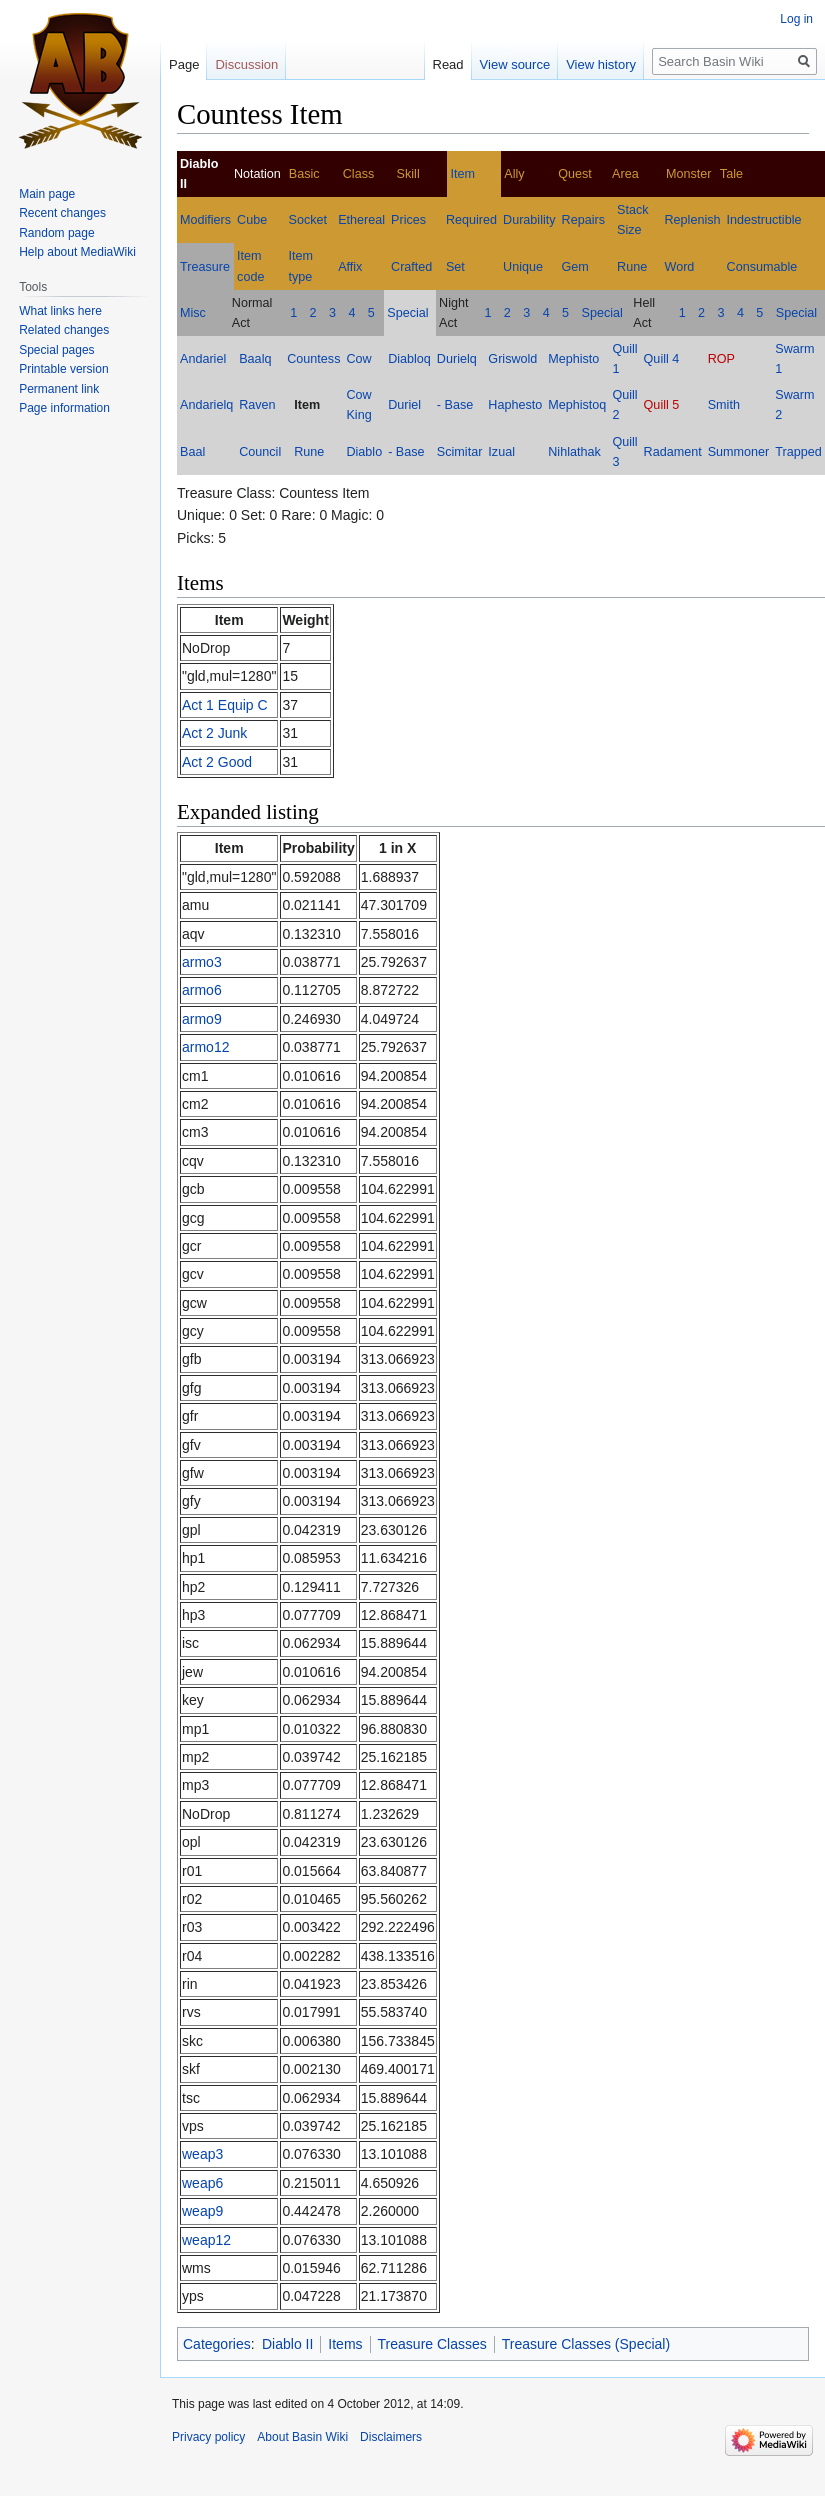 The width and height of the screenshot is (825, 2496). Describe the element at coordinates (575, 267) in the screenshot. I see `Gem` at that location.